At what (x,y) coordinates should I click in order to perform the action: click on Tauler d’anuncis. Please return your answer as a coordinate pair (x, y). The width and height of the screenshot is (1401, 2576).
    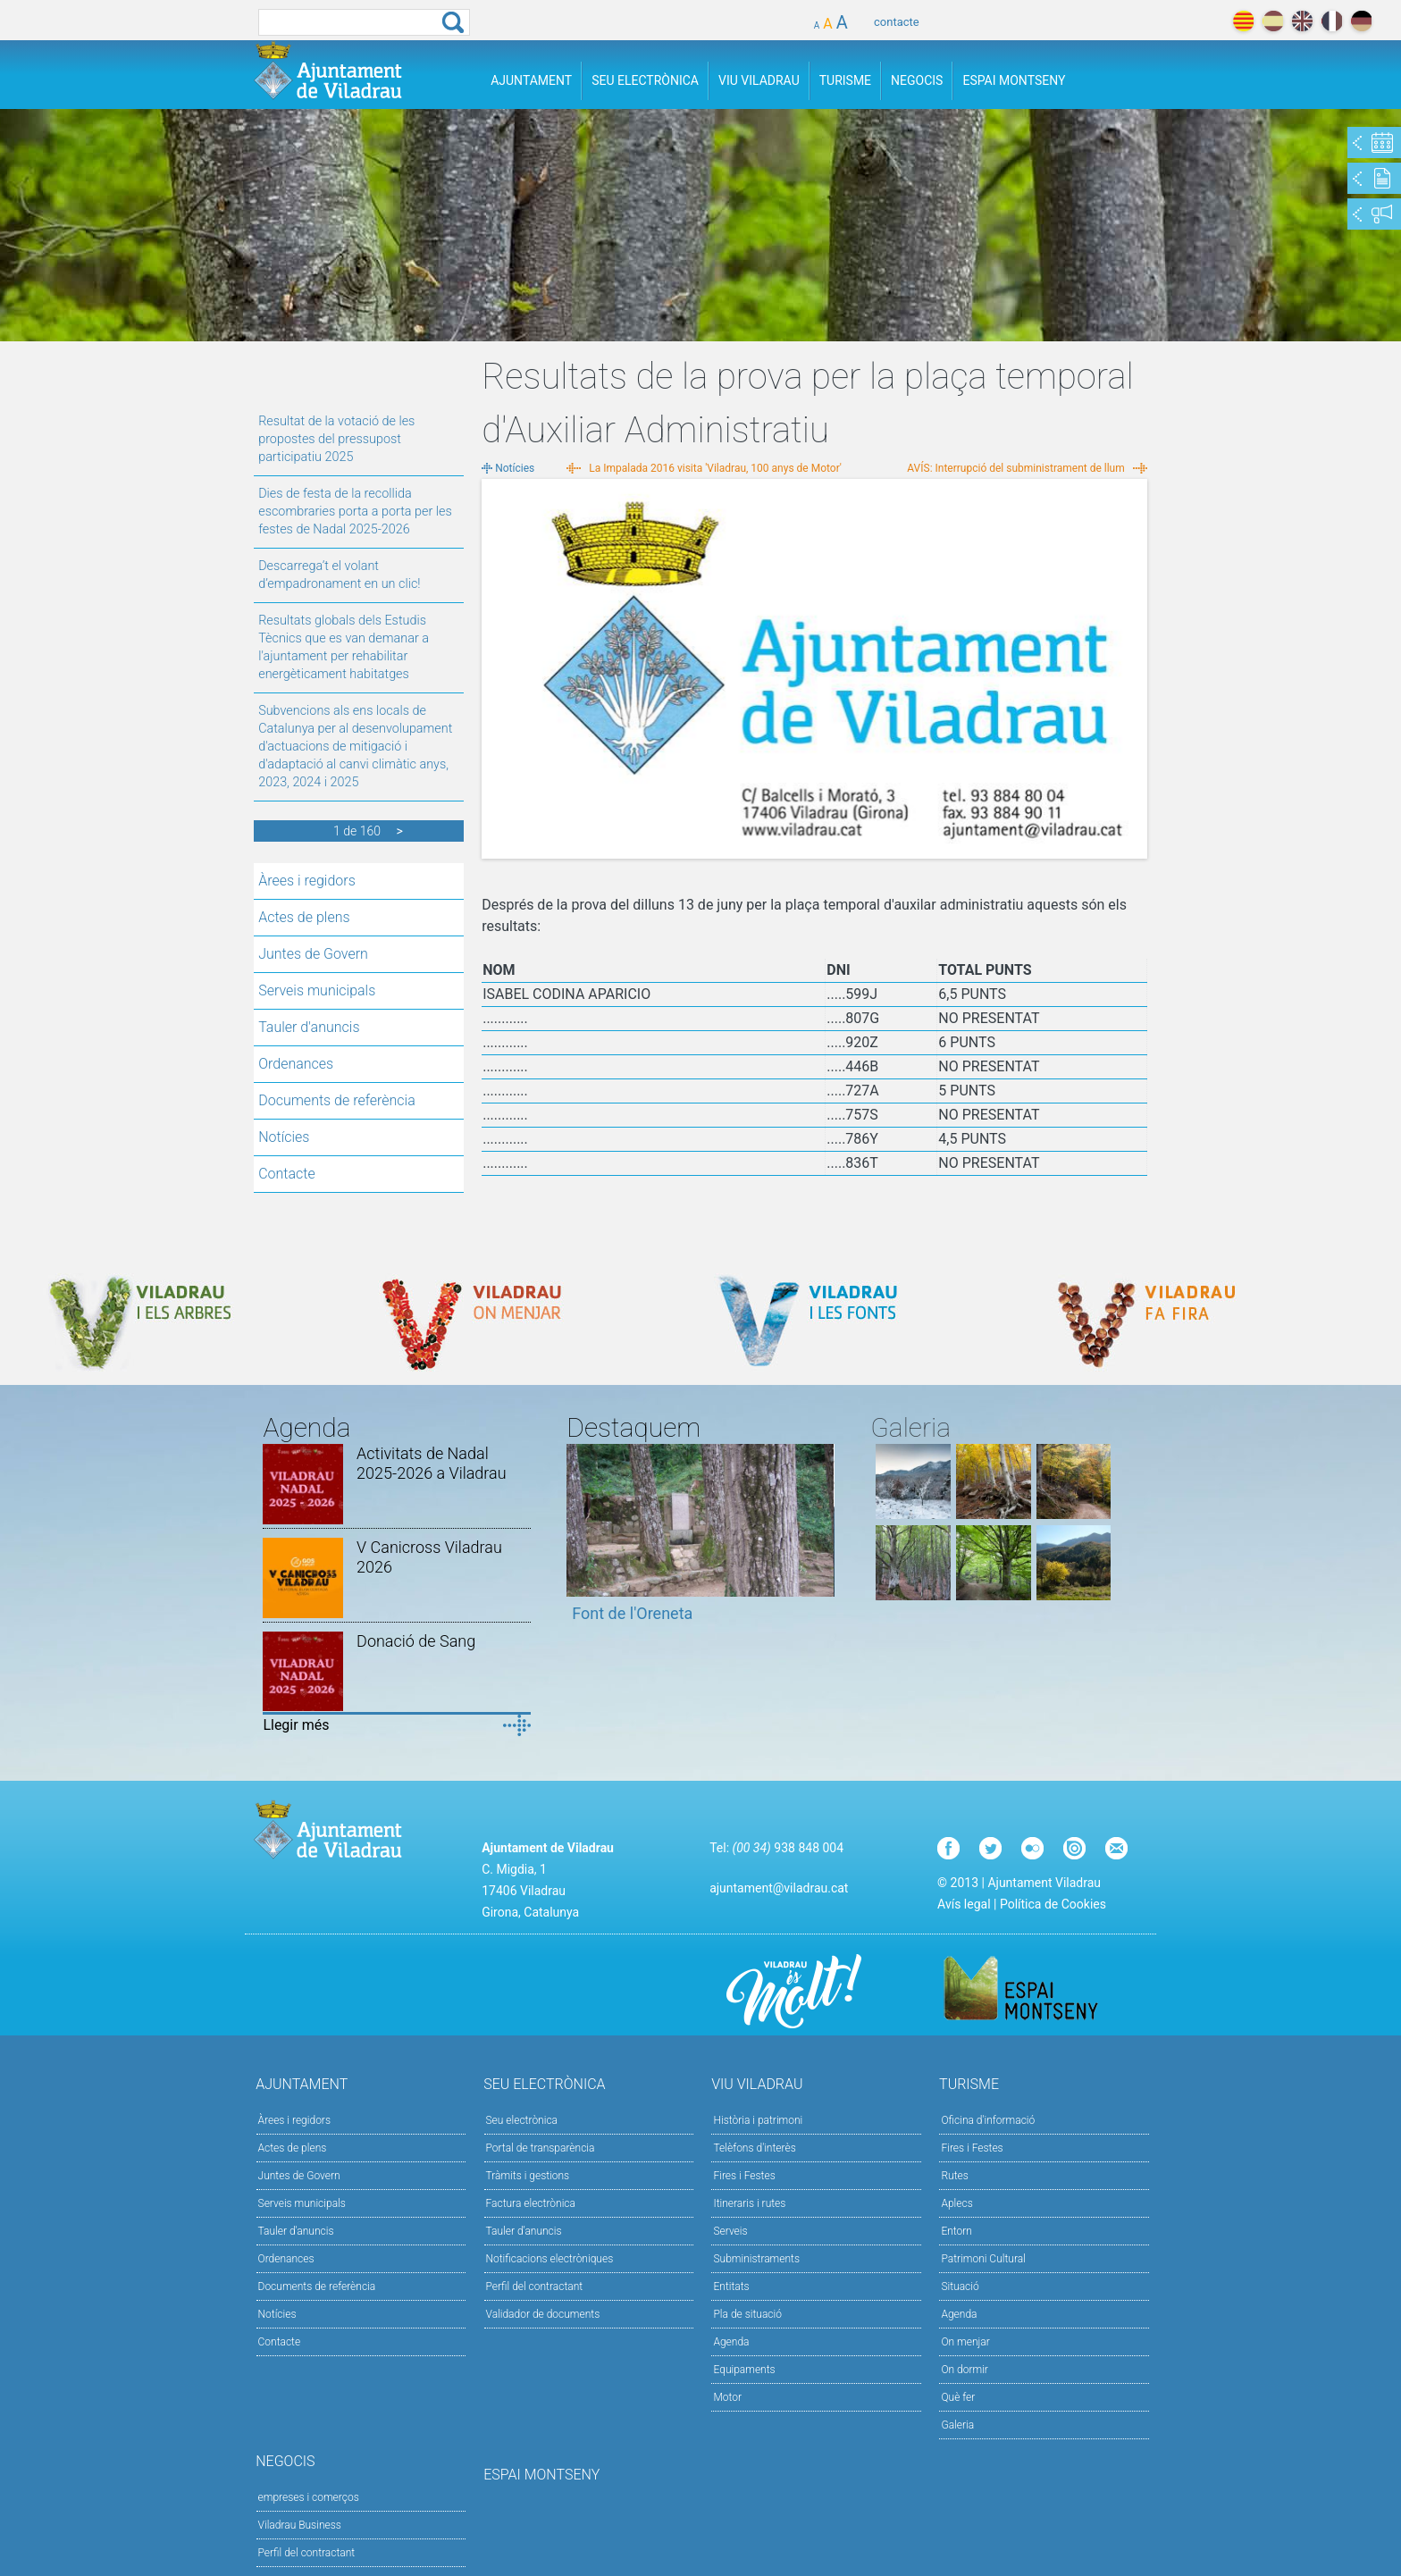
    Looking at the image, I should click on (524, 2231).